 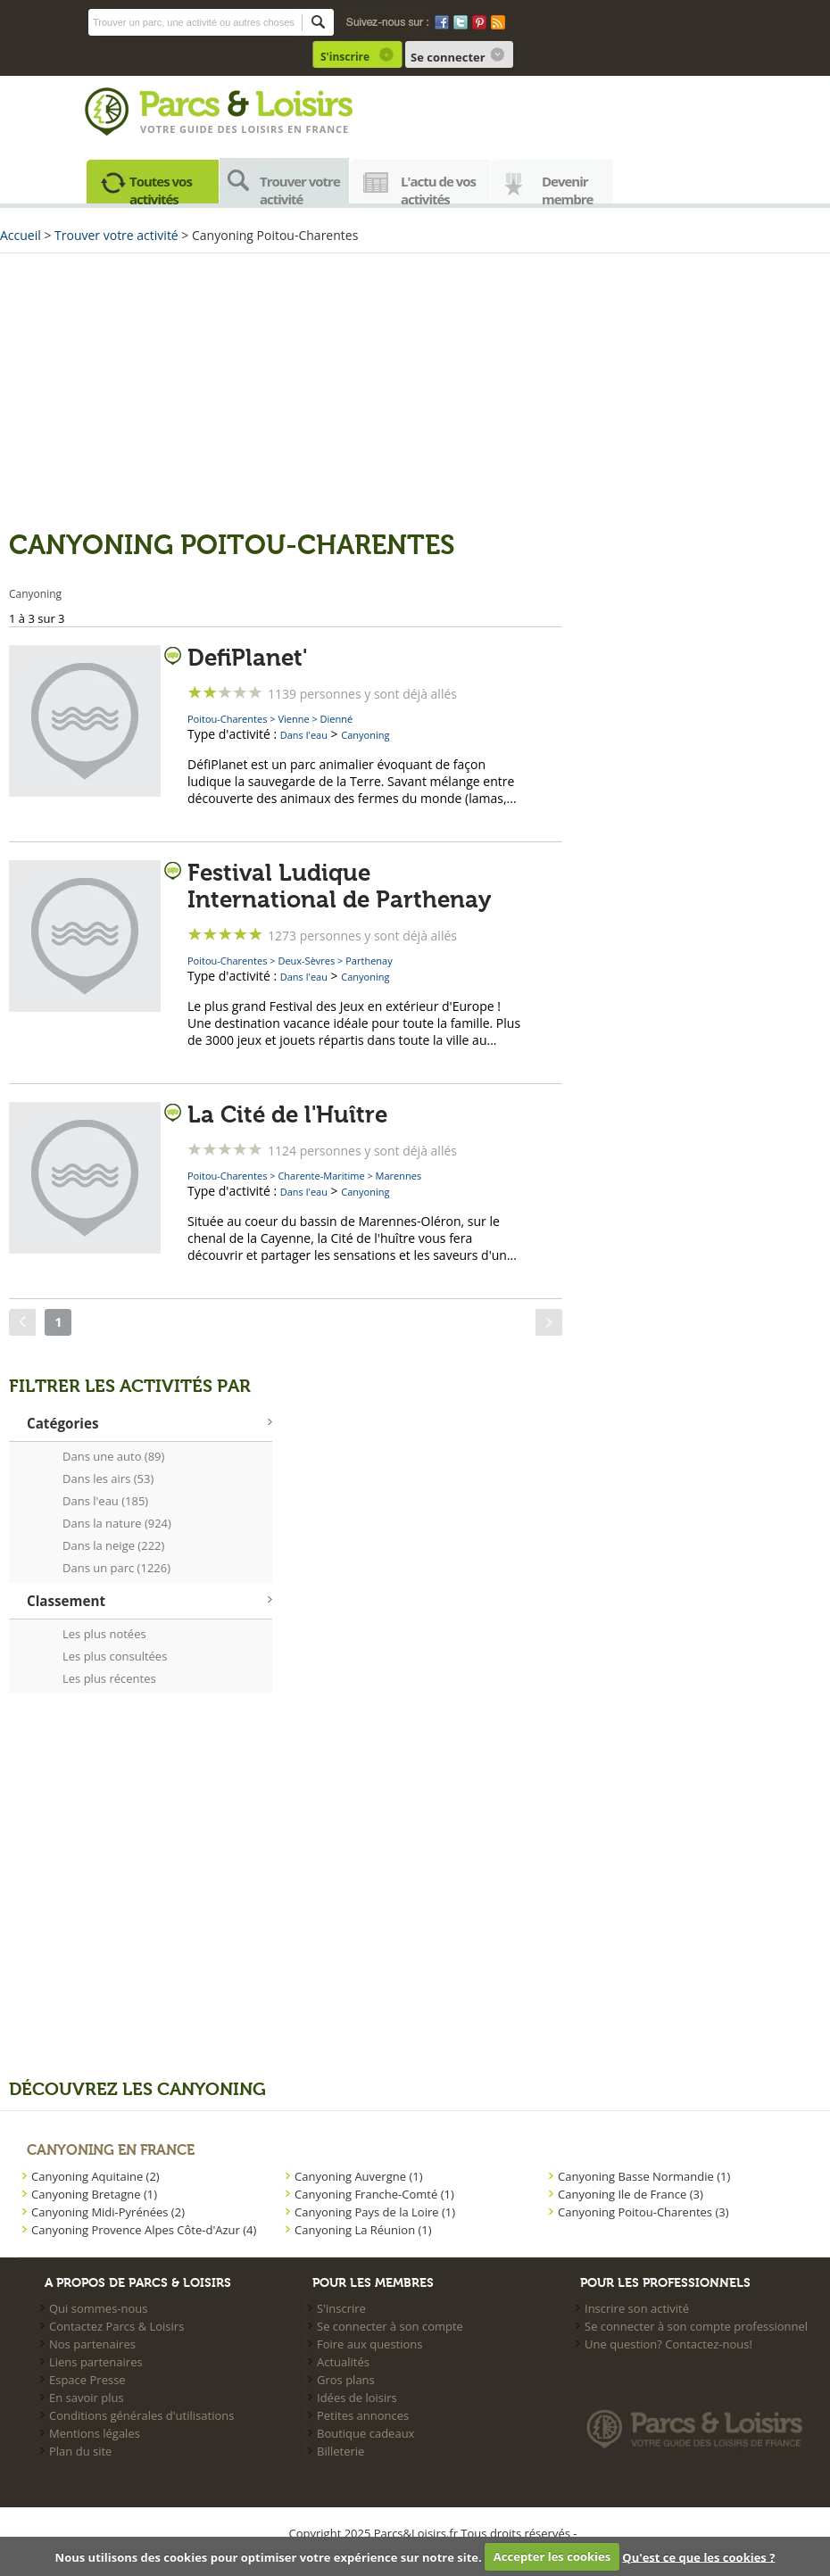 What do you see at coordinates (637, 2308) in the screenshot?
I see `Inscrire son activité` at bounding box center [637, 2308].